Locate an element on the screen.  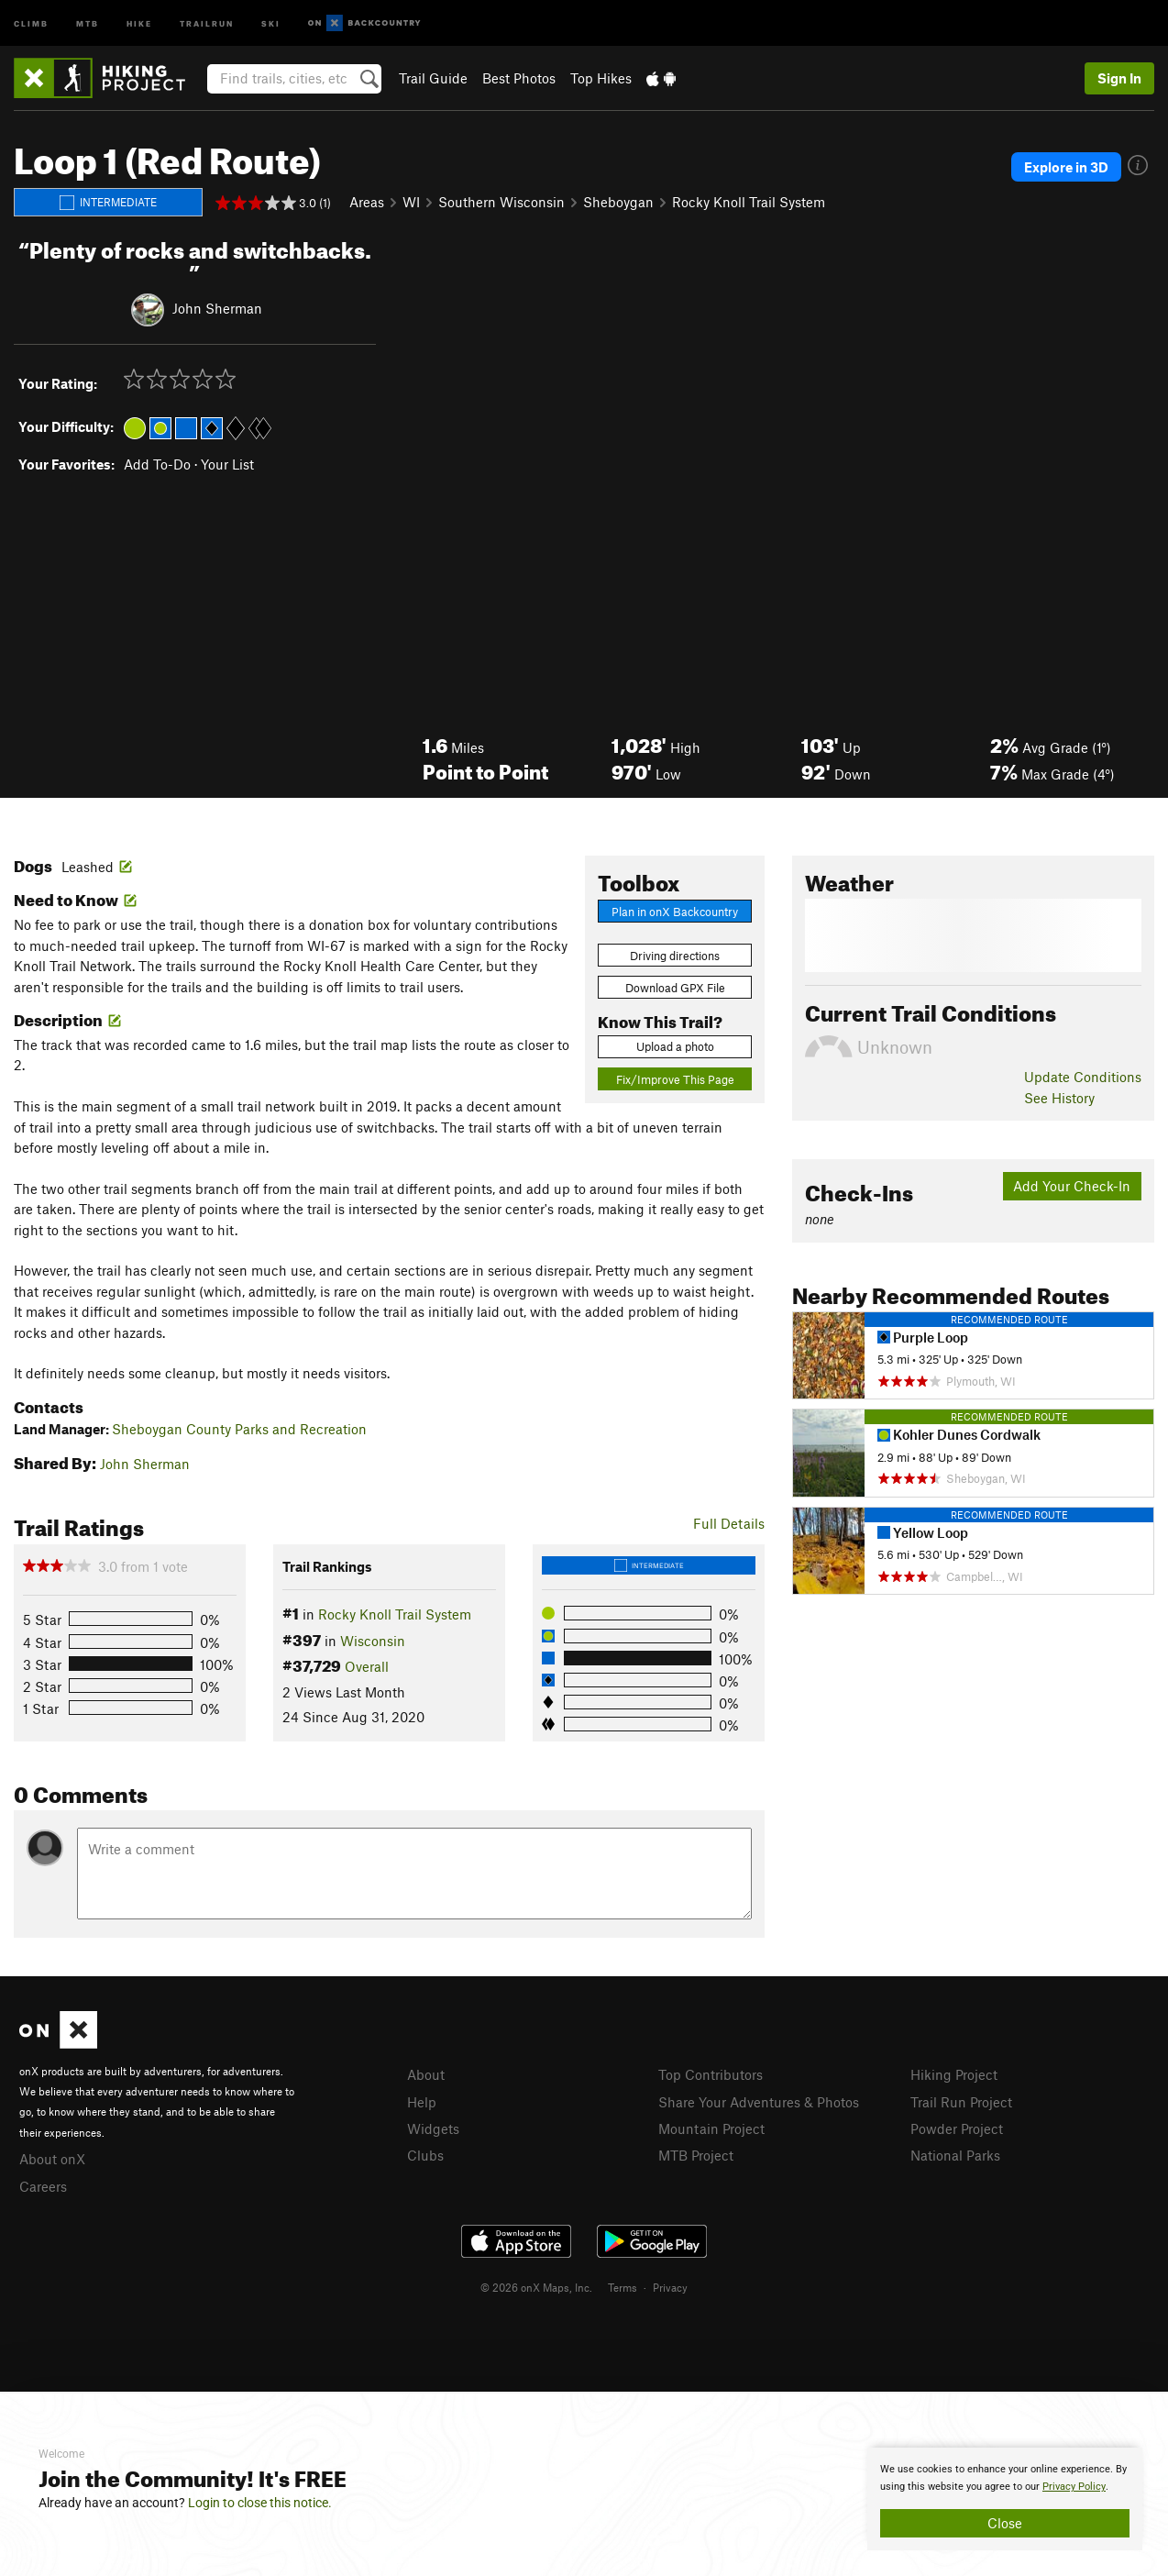
Your List is located at coordinates (227, 464).